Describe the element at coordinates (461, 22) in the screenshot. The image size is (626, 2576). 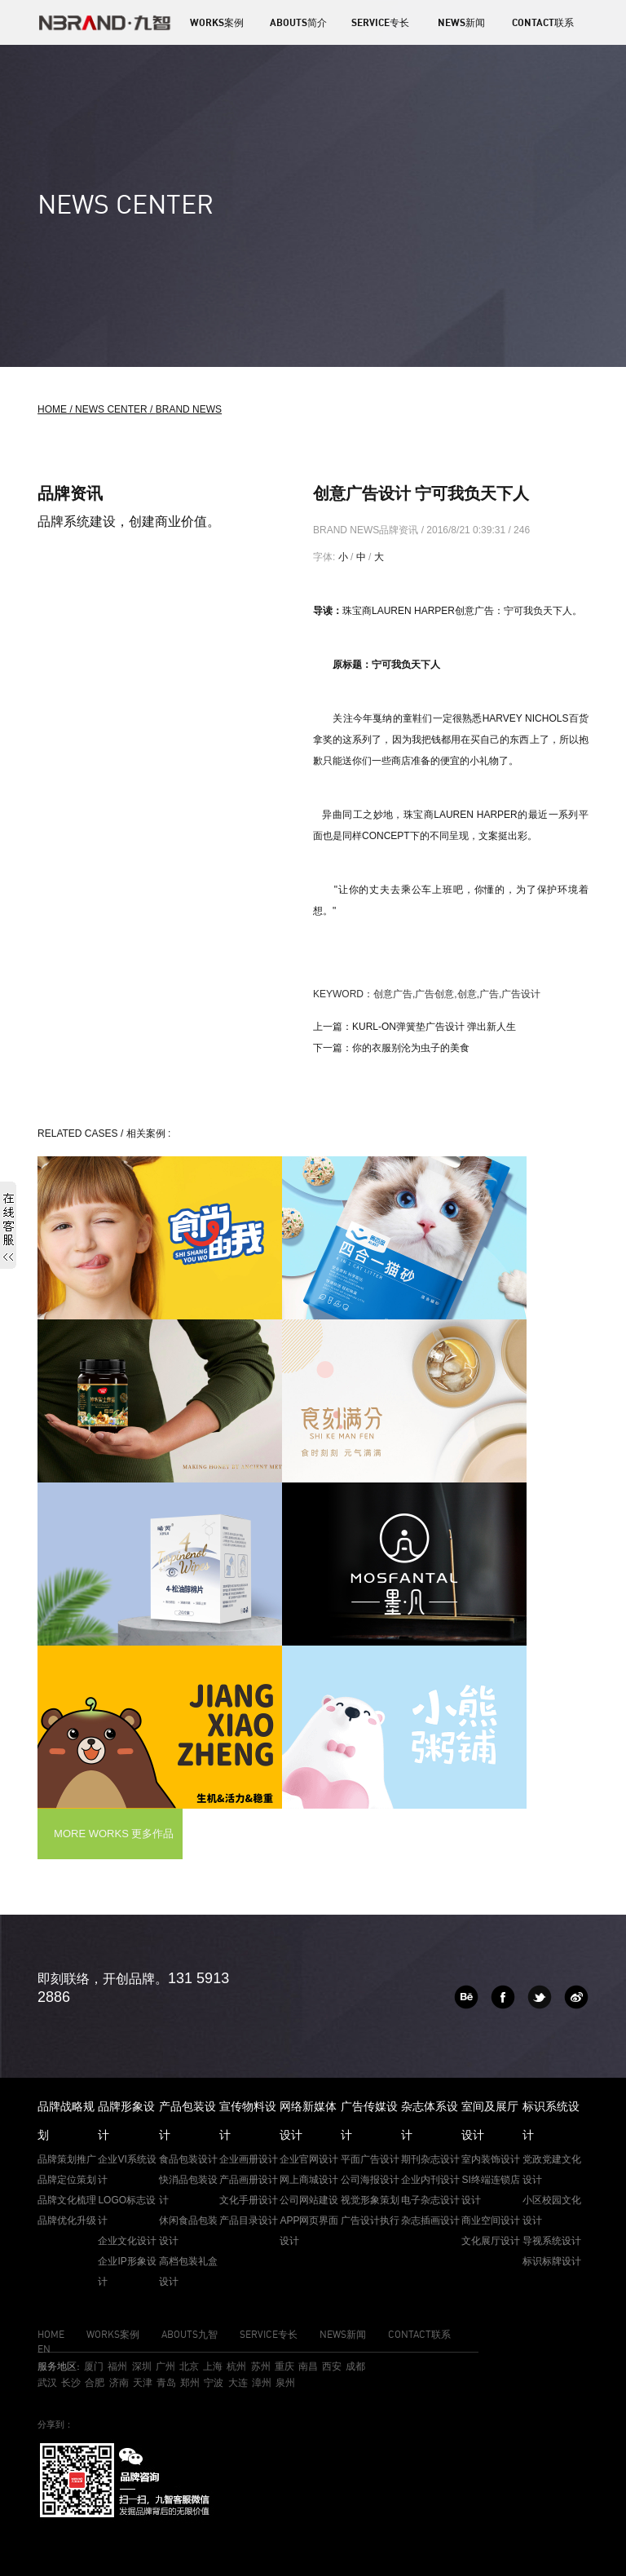
I see `NEWS新闻` at that location.